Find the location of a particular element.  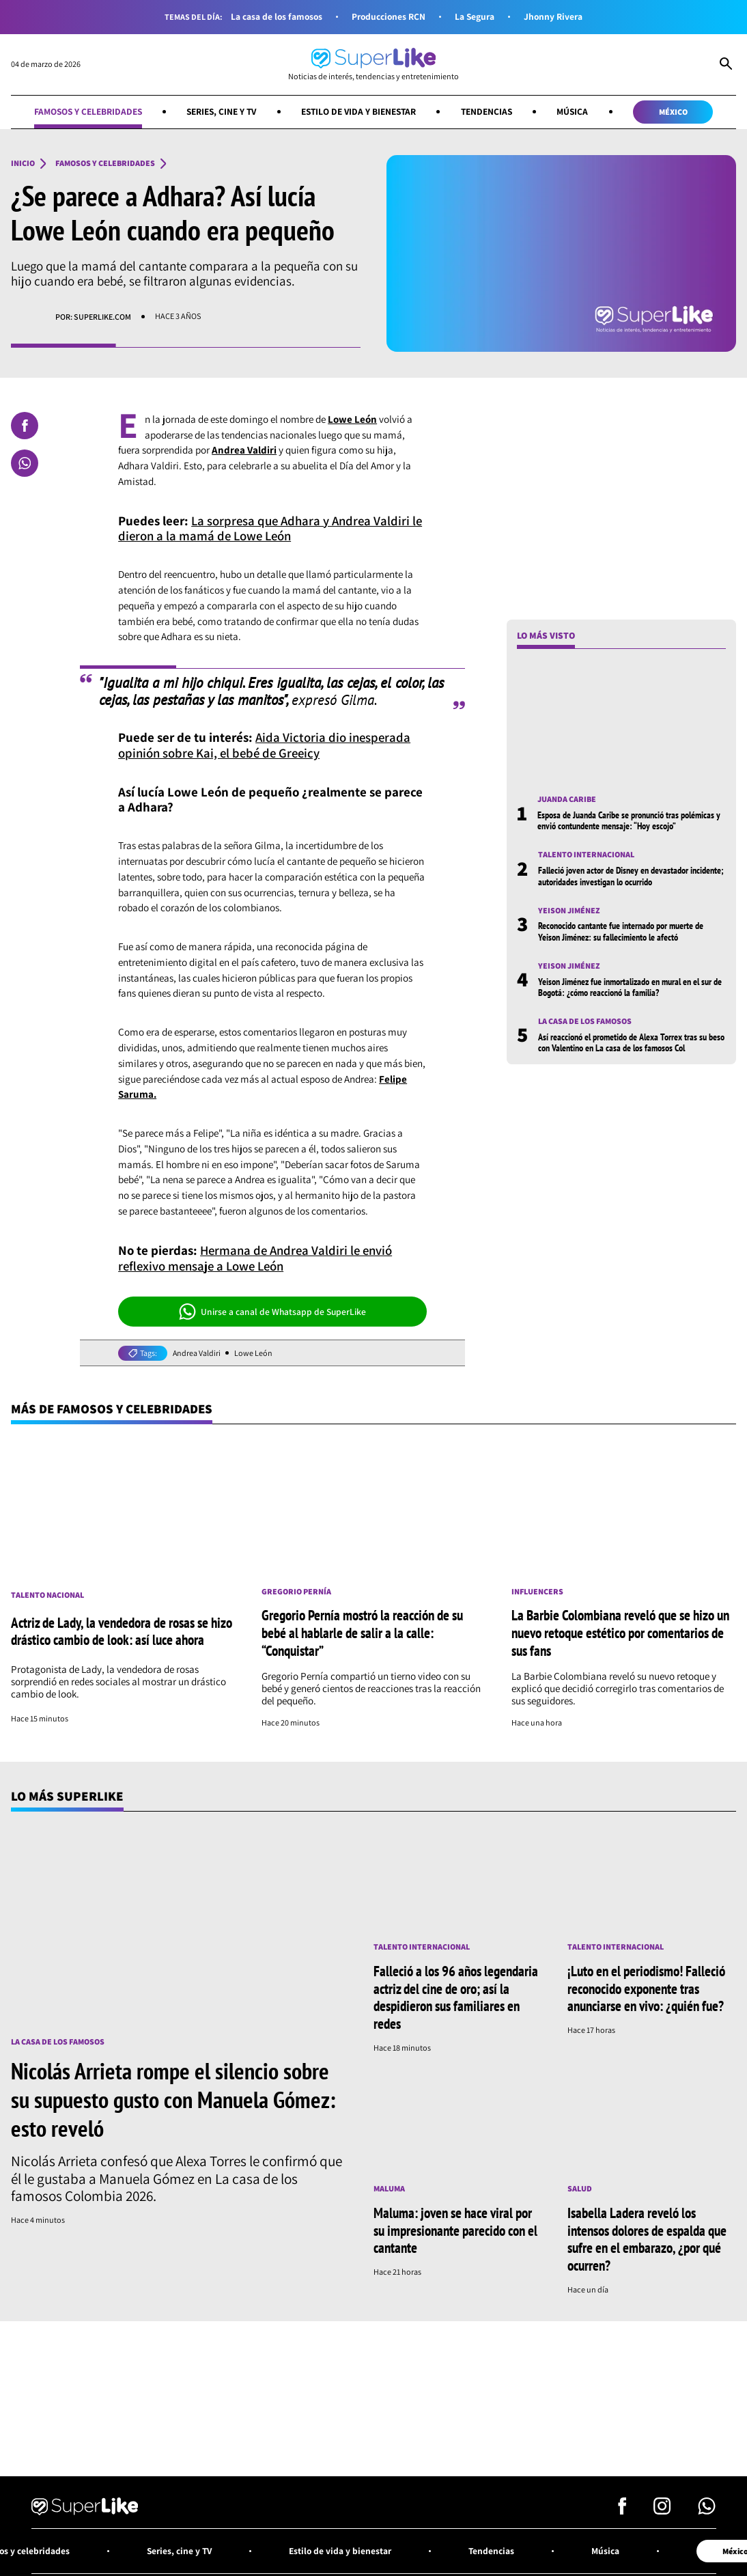

Por: superlike.com is located at coordinates (93, 316).